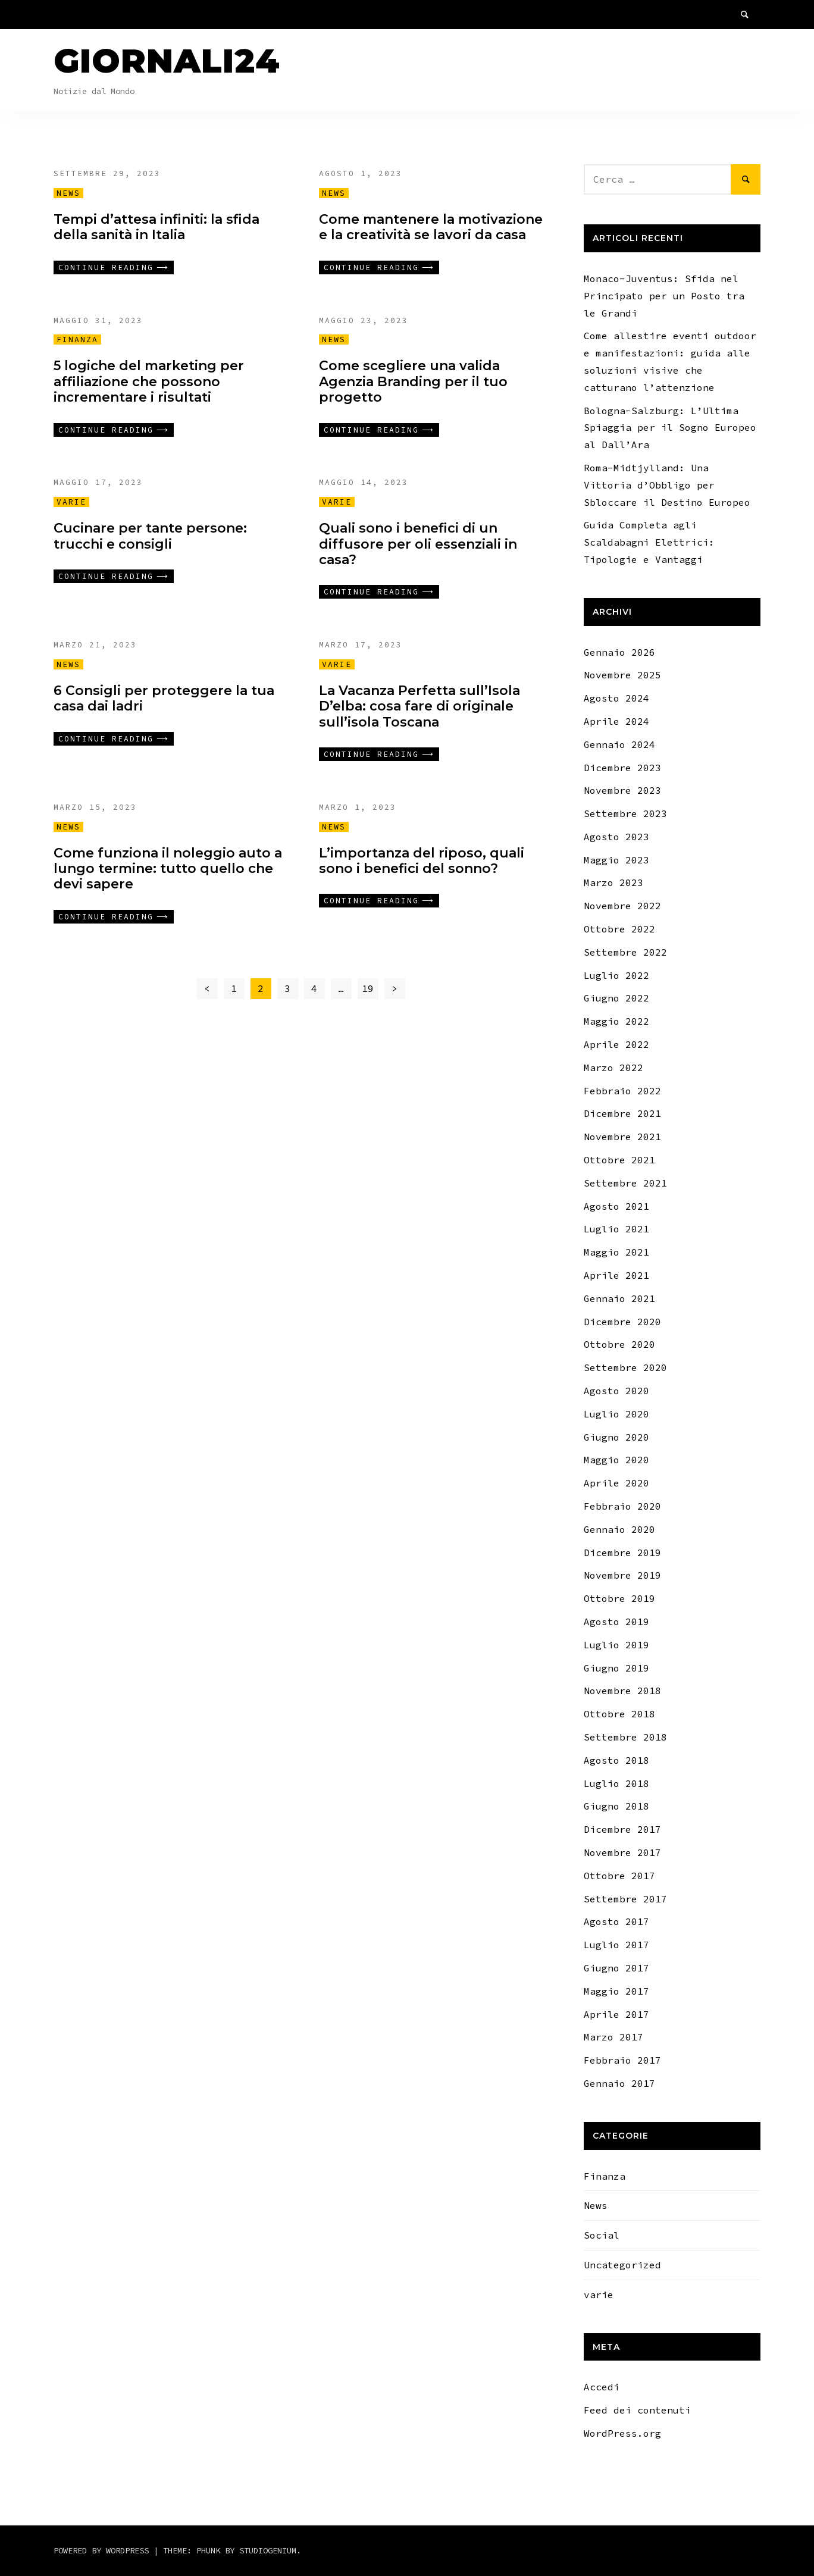 This screenshot has width=814, height=2576. What do you see at coordinates (431, 227) in the screenshot?
I see `Come mantenere la motivazione e la creatività se lavori da casa` at bounding box center [431, 227].